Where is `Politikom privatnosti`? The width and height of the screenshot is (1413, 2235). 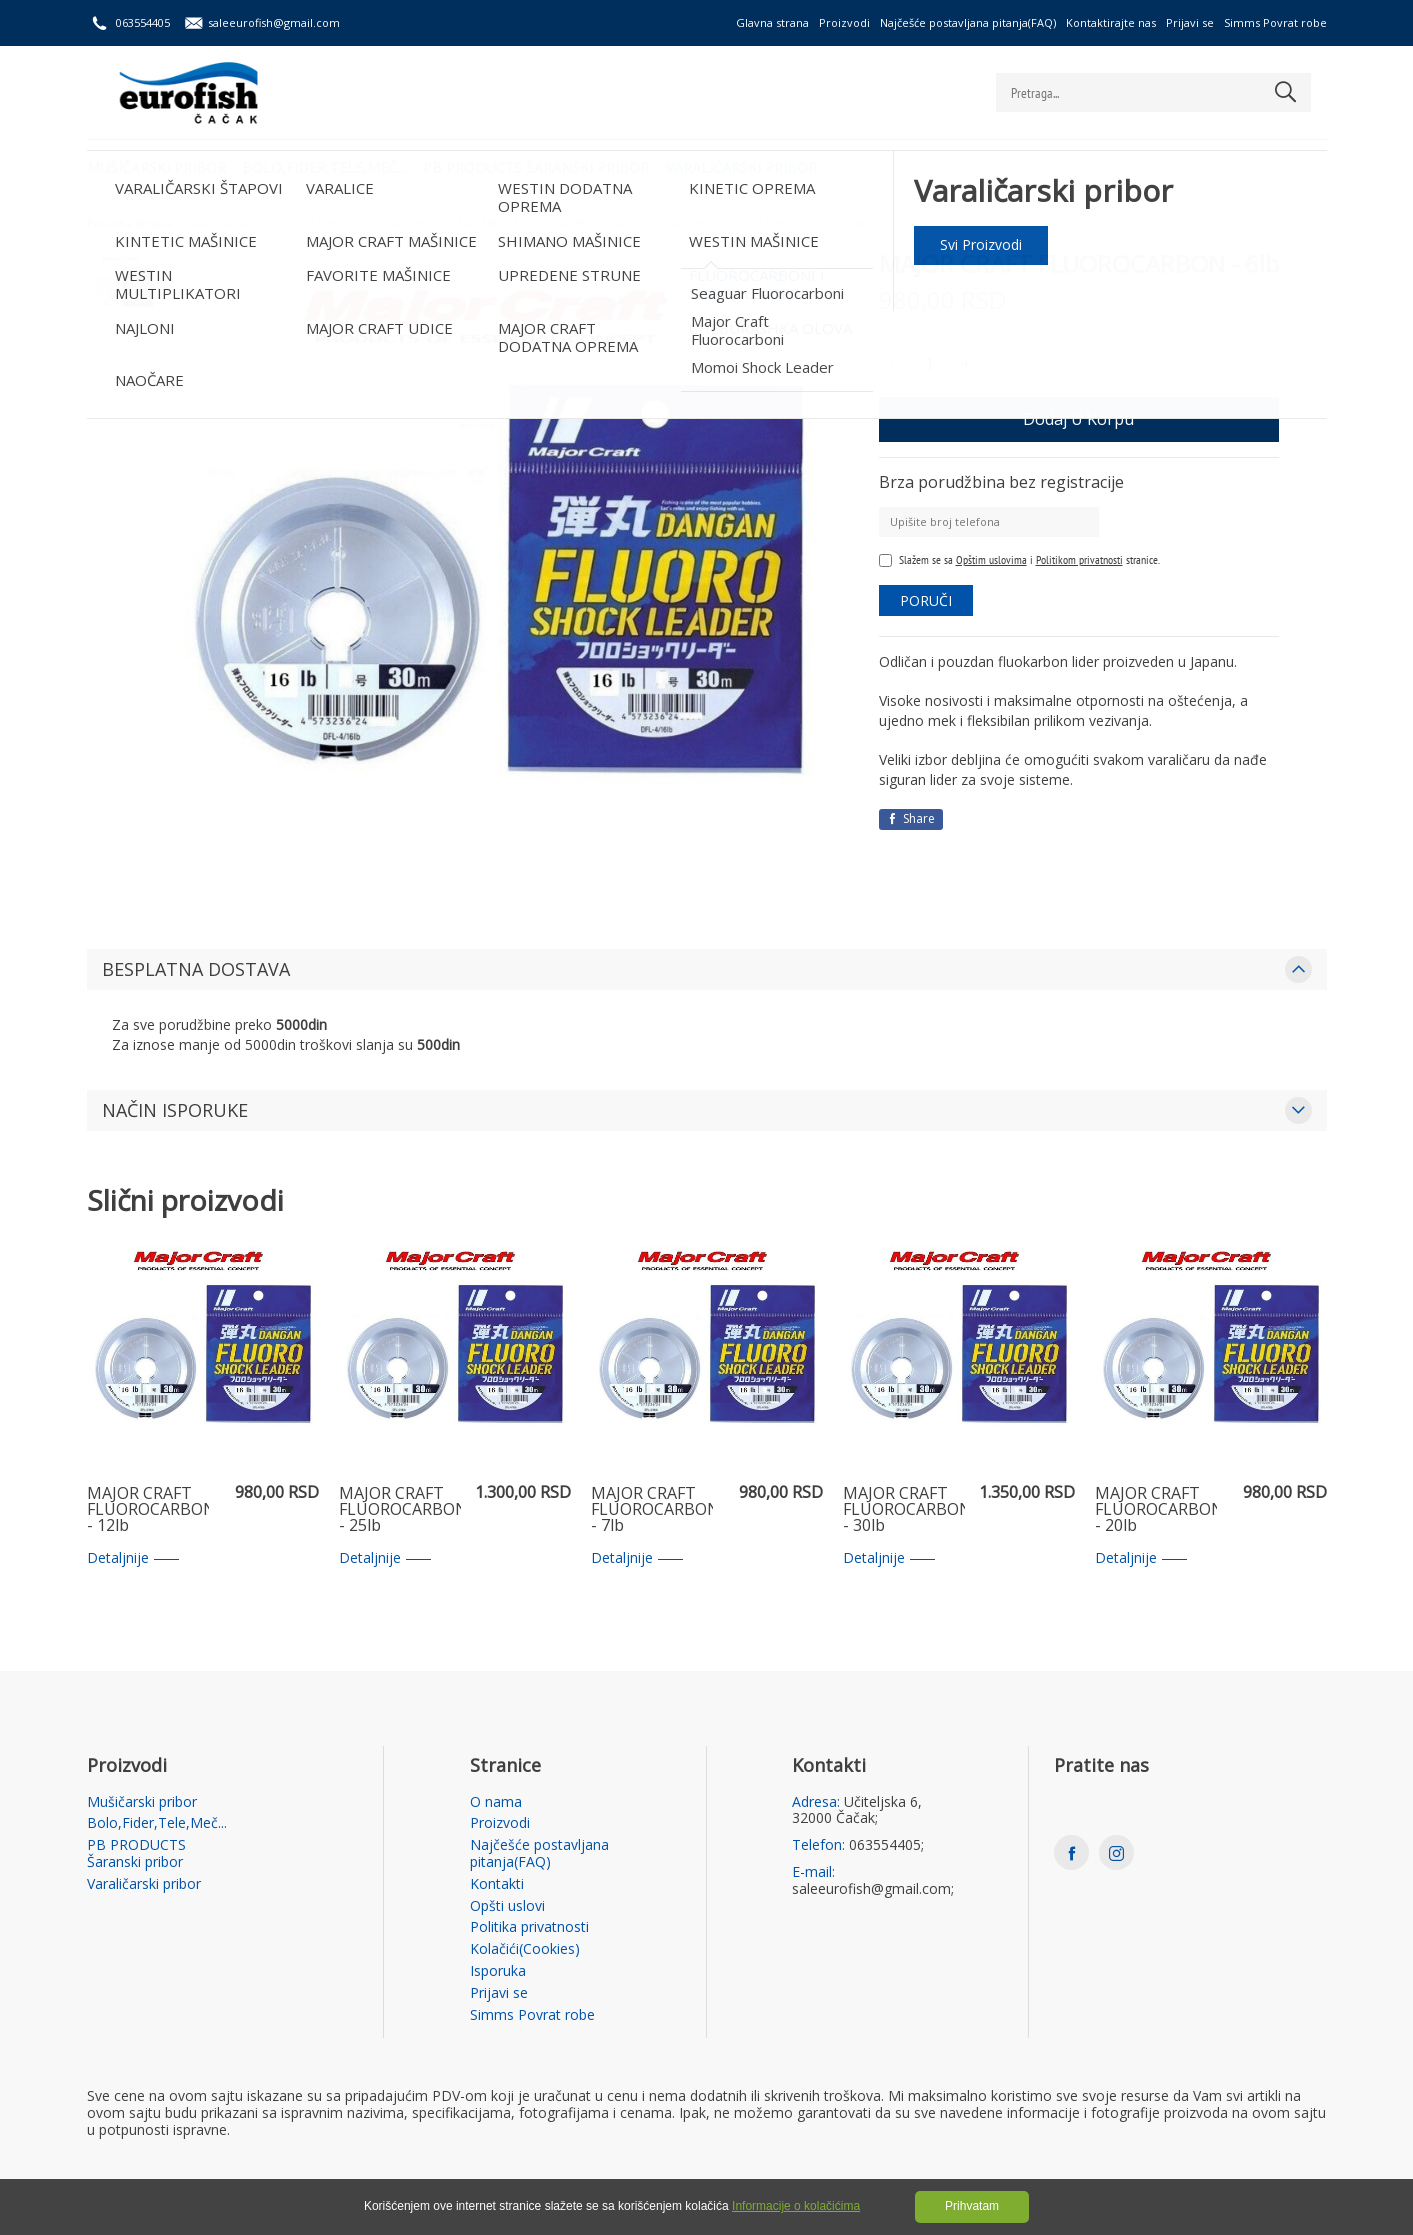
Politikom privatnosti is located at coordinates (1079, 559).